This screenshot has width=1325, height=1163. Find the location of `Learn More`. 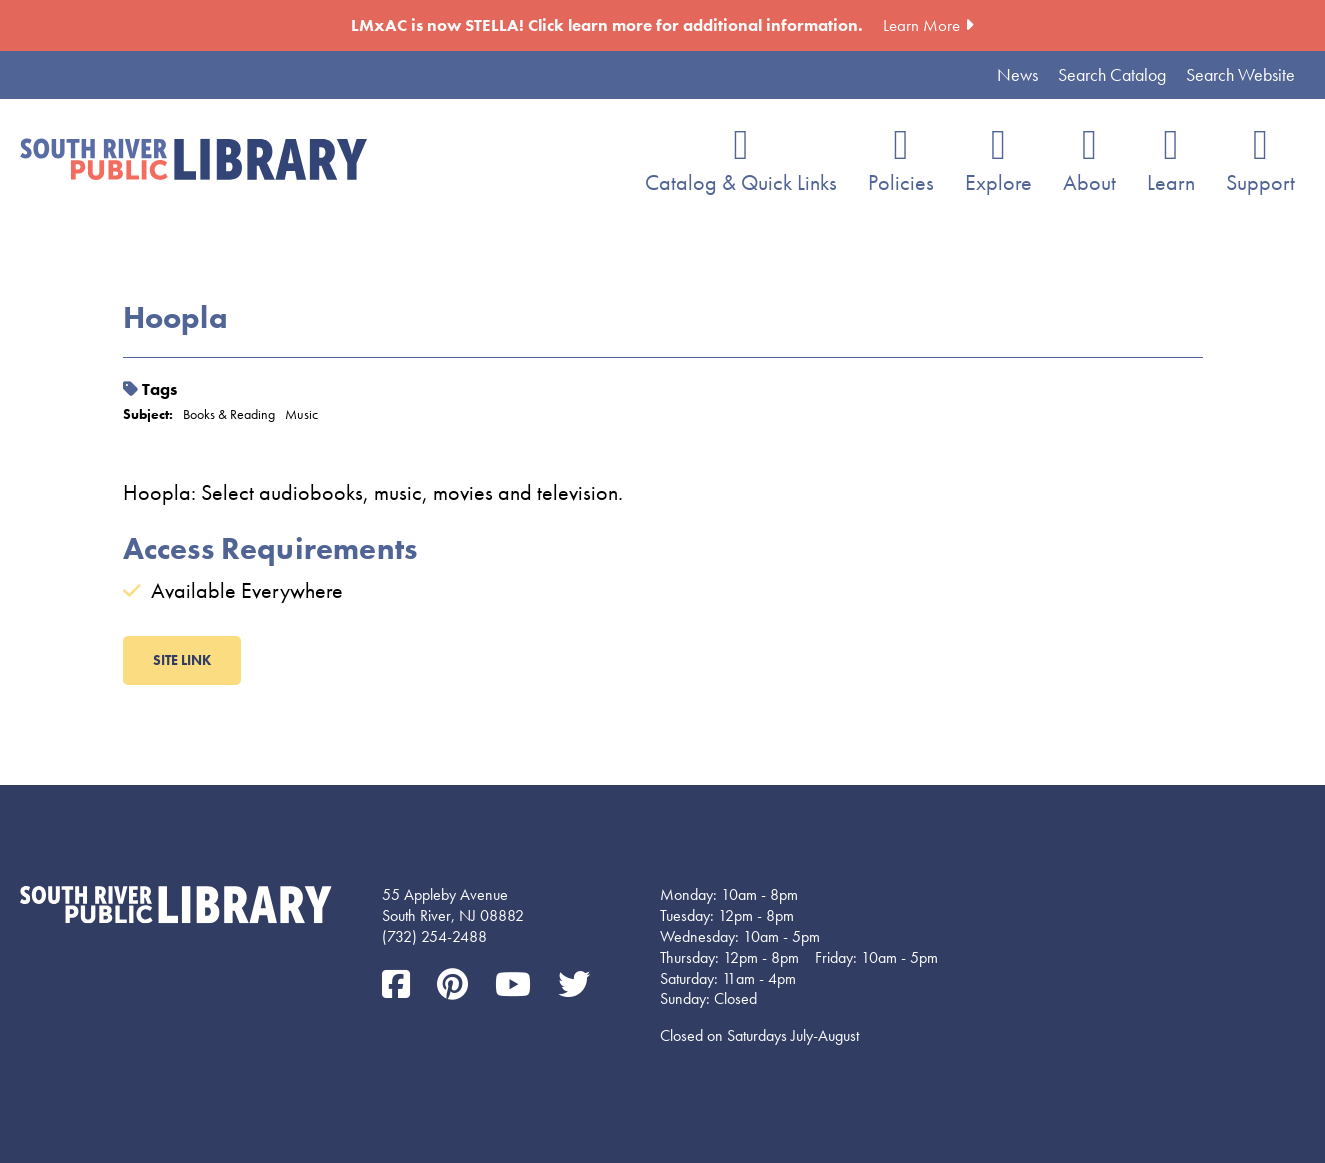

Learn More is located at coordinates (921, 25).